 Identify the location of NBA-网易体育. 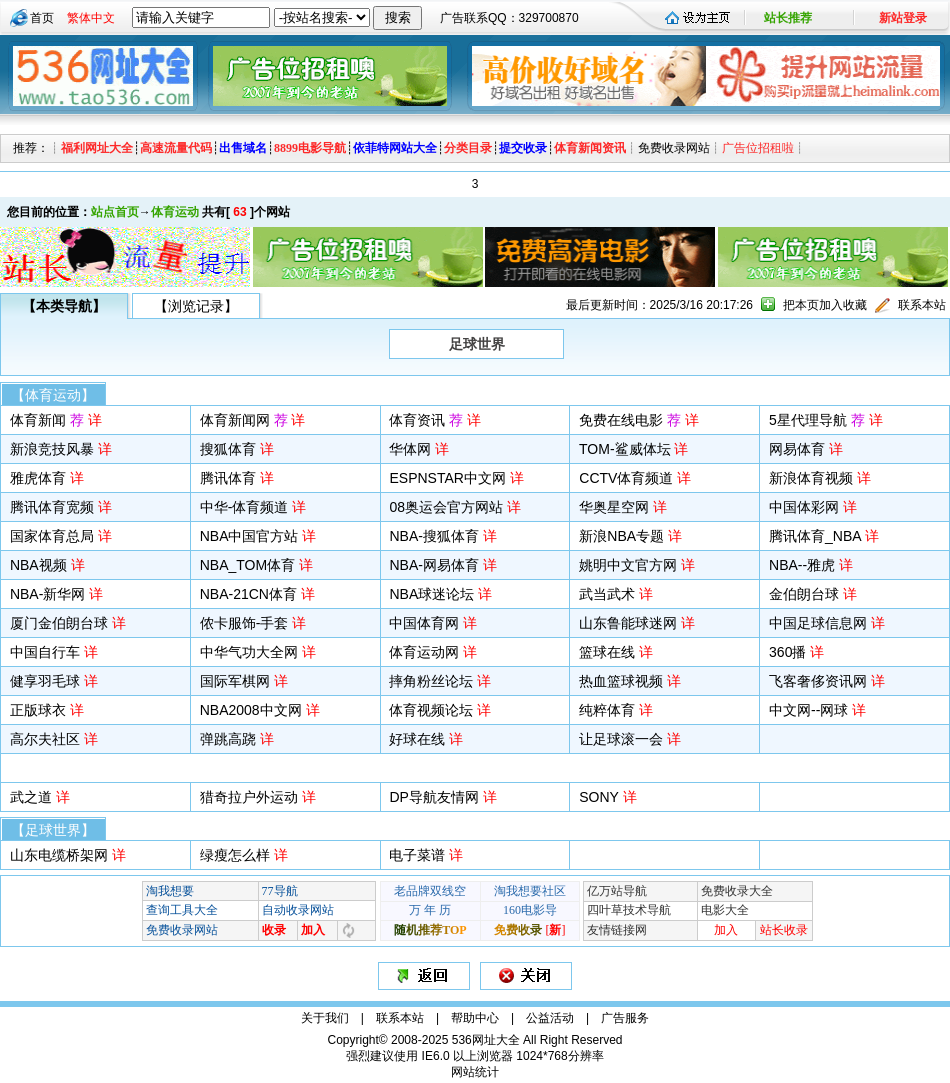
(433, 565).